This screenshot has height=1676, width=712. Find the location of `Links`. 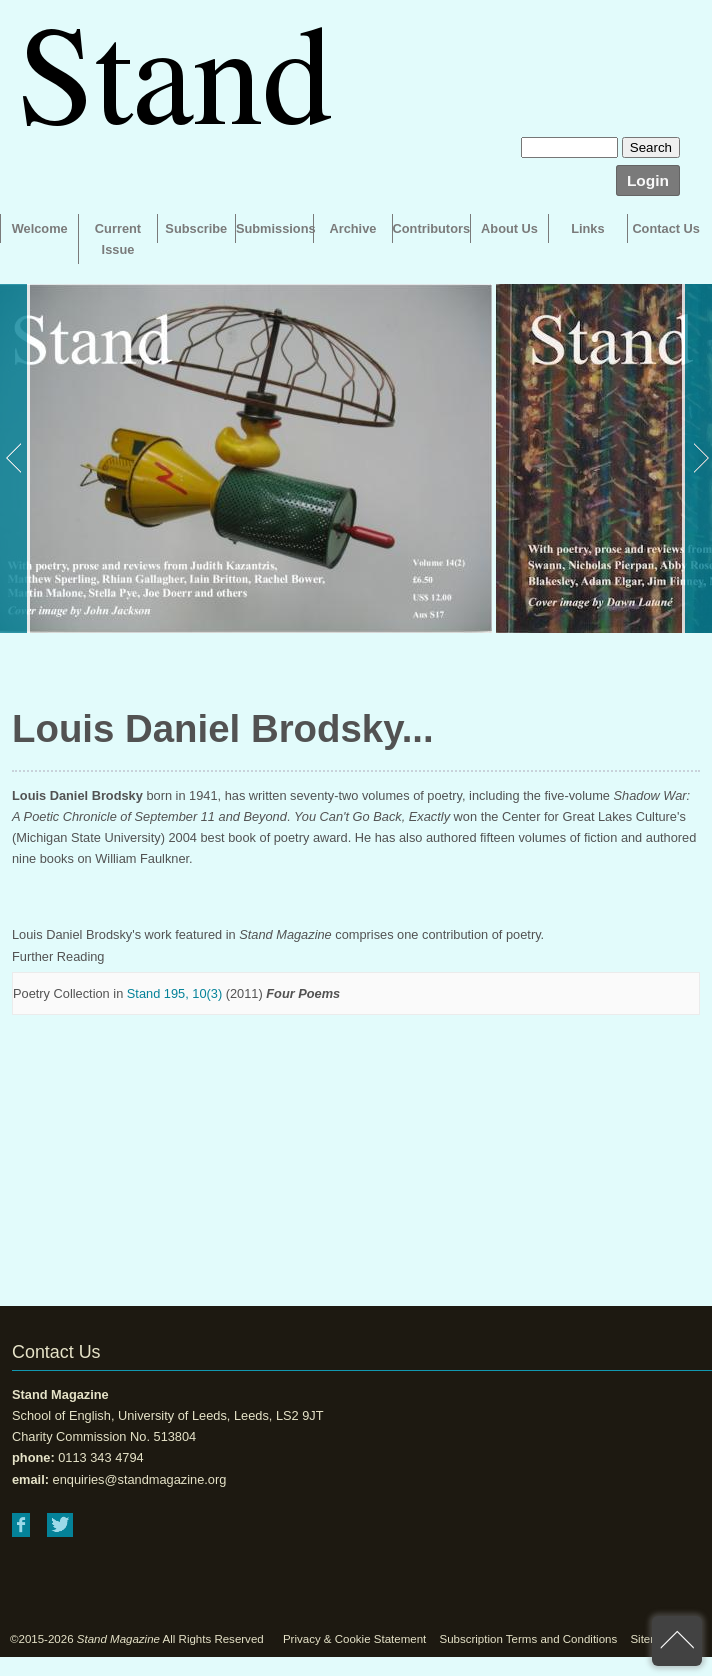

Links is located at coordinates (587, 228).